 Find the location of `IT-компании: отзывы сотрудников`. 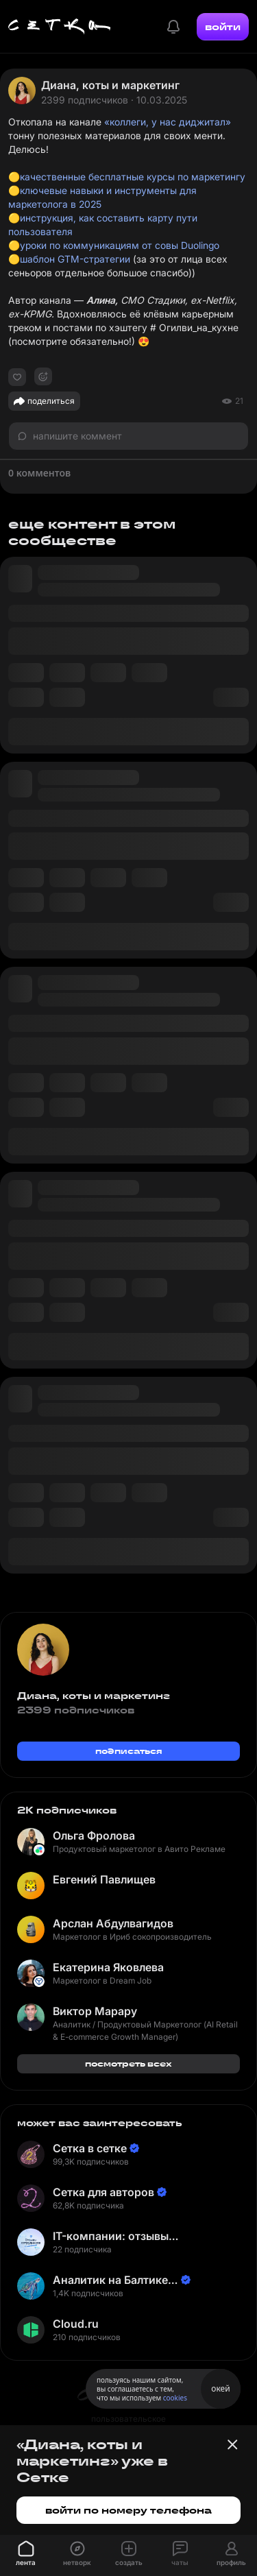

IT-компании: отзывы сотрудников is located at coordinates (111, 2236).